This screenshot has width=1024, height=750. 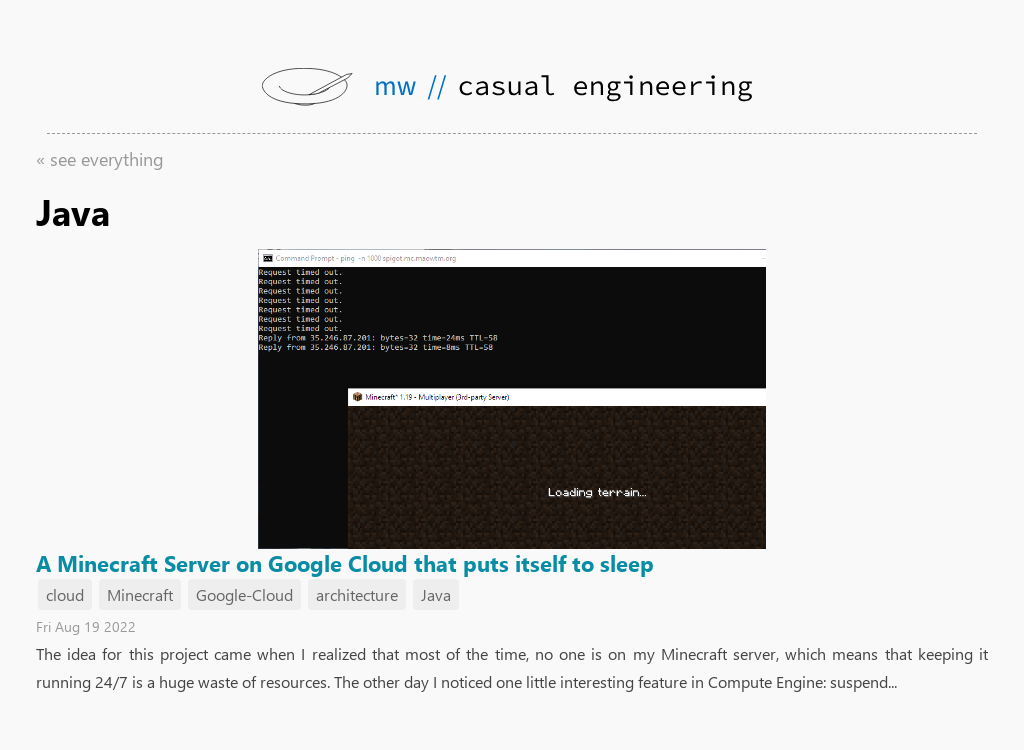 What do you see at coordinates (345, 563) in the screenshot?
I see `A Minecraft Server on Google Cloud that puts itself to sleep` at bounding box center [345, 563].